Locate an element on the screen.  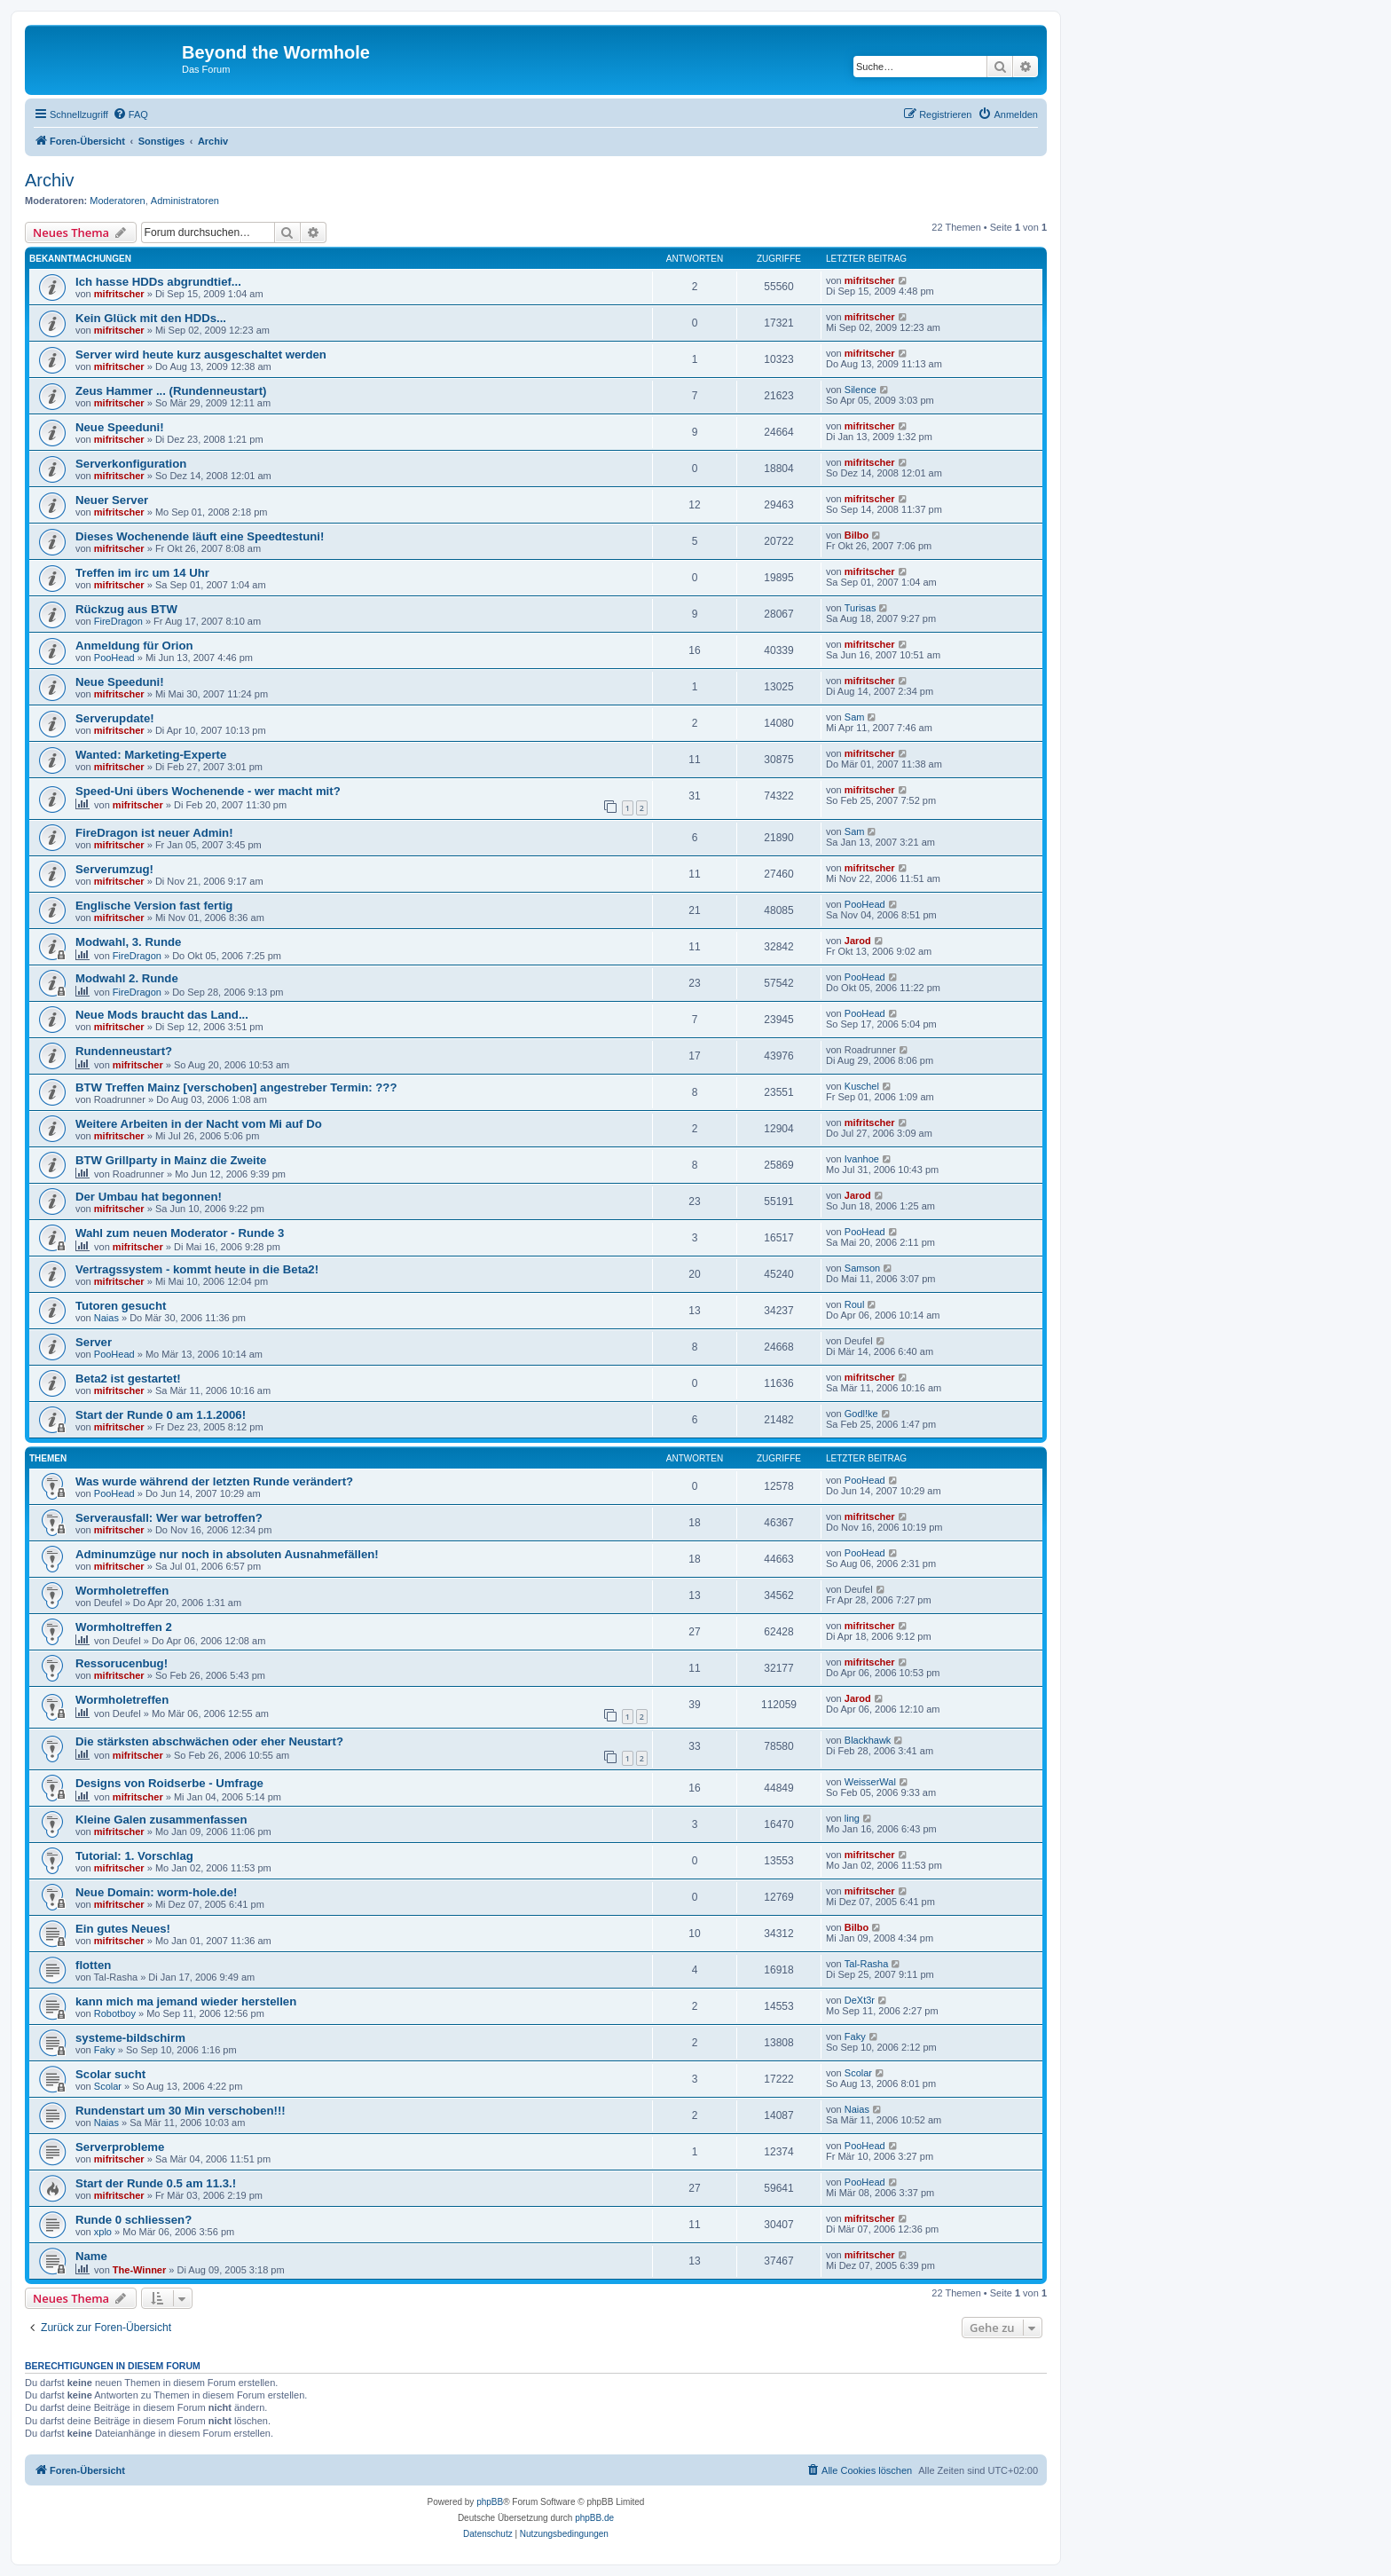
Ivanhoe is located at coordinates (862, 1159).